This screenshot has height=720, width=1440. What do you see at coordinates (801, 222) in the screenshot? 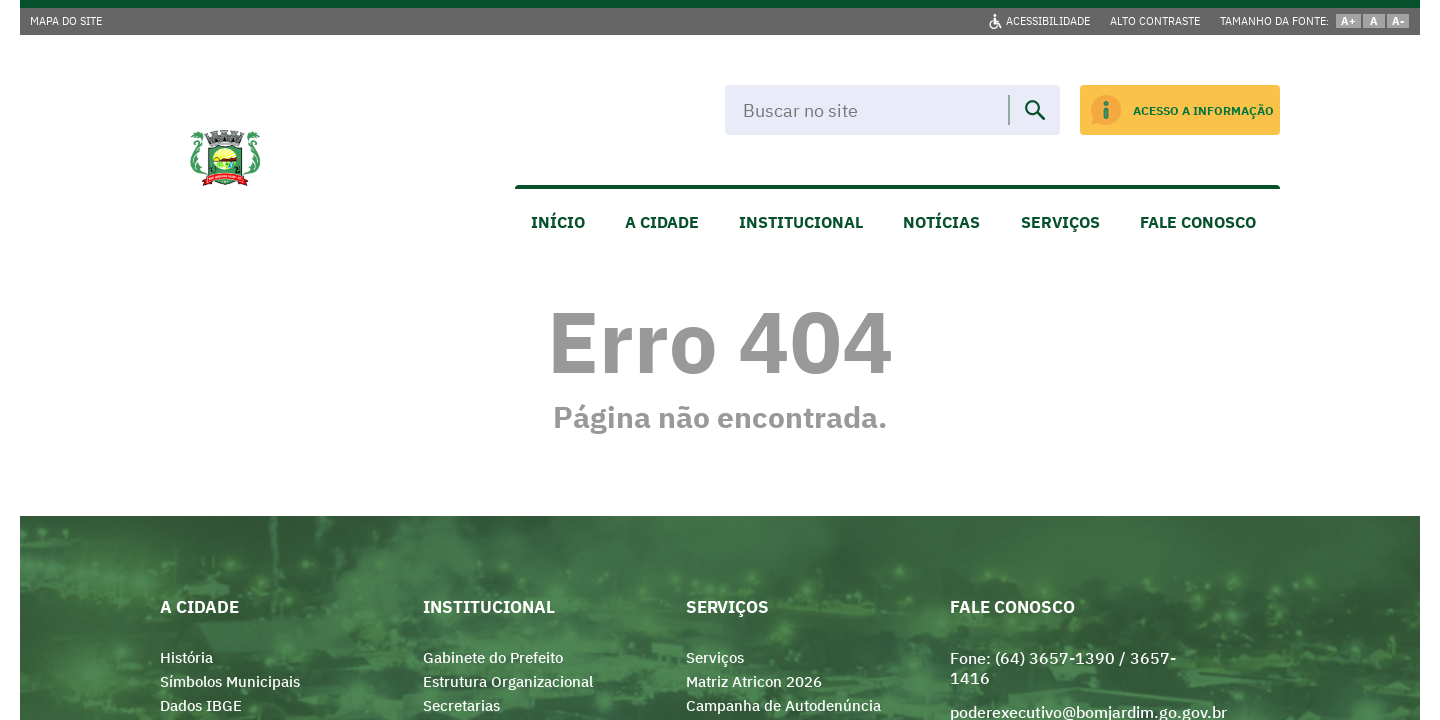
I see `INSTITUCIONAL` at bounding box center [801, 222].